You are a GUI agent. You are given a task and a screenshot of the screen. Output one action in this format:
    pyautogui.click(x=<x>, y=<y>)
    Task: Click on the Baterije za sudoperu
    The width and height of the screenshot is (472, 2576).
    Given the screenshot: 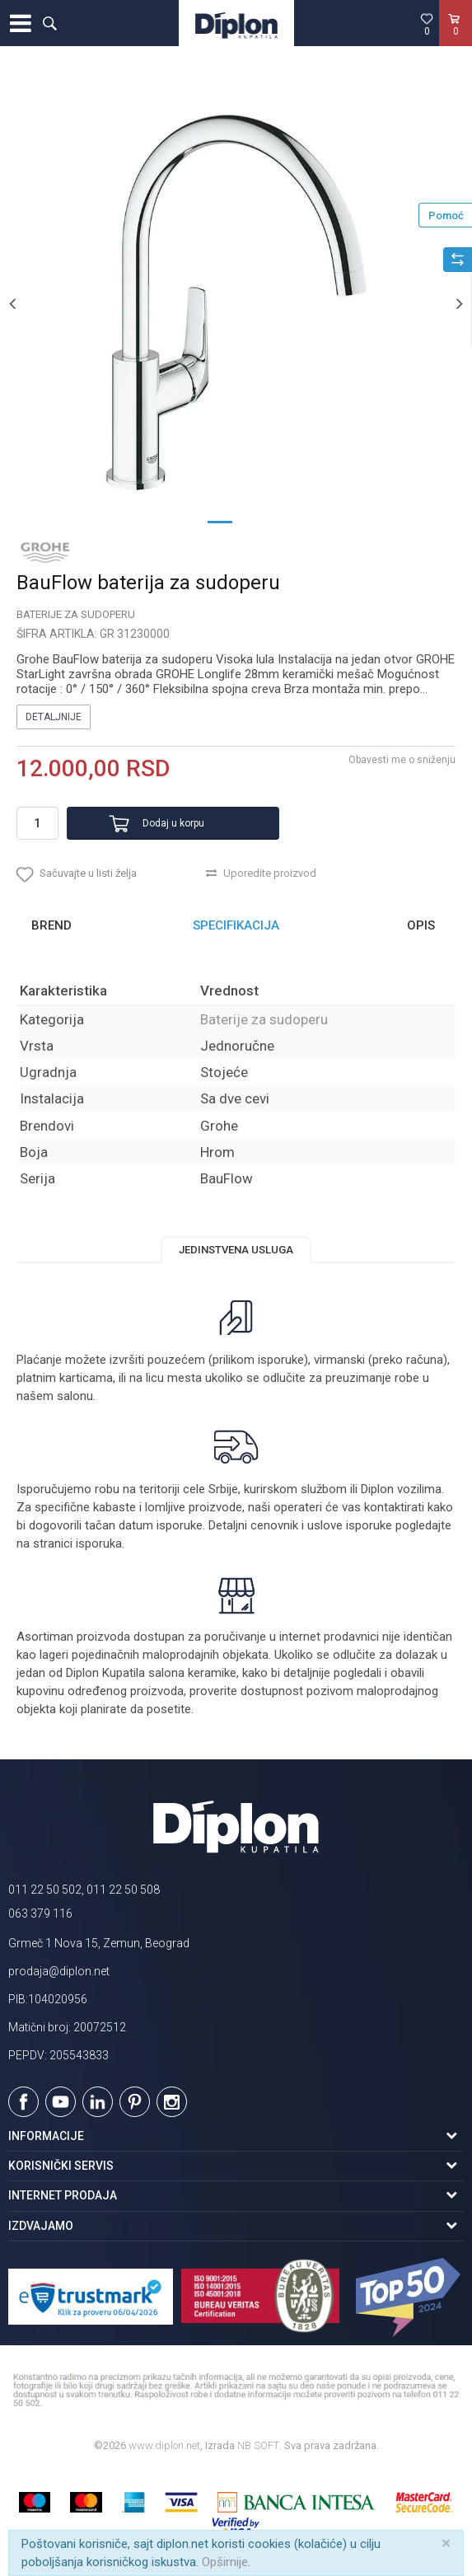 What is the action you would take?
    pyautogui.click(x=75, y=614)
    